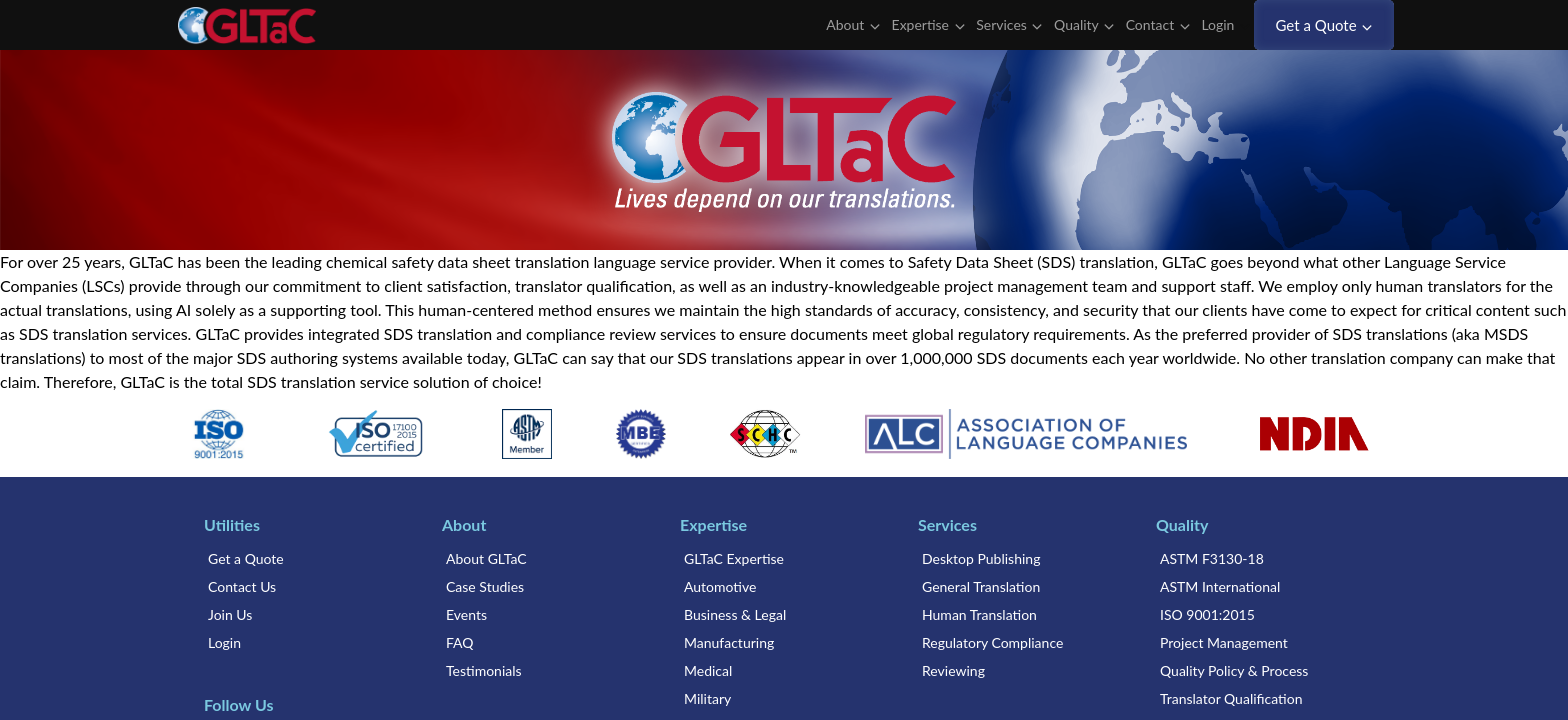 The height and width of the screenshot is (720, 1568). I want to click on ASTM International, so click(1220, 586).